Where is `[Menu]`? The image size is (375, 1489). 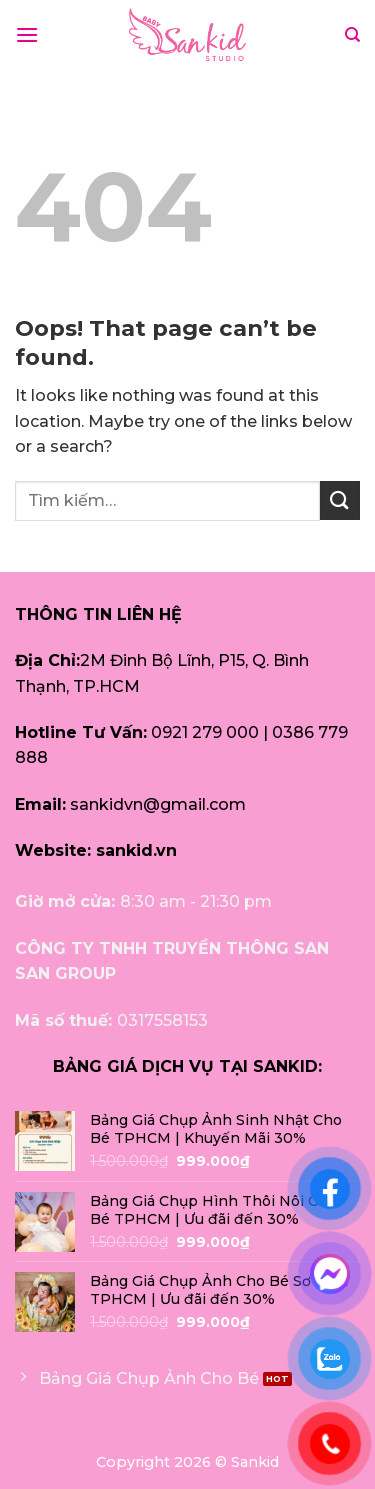
[Menu] is located at coordinates (27, 34).